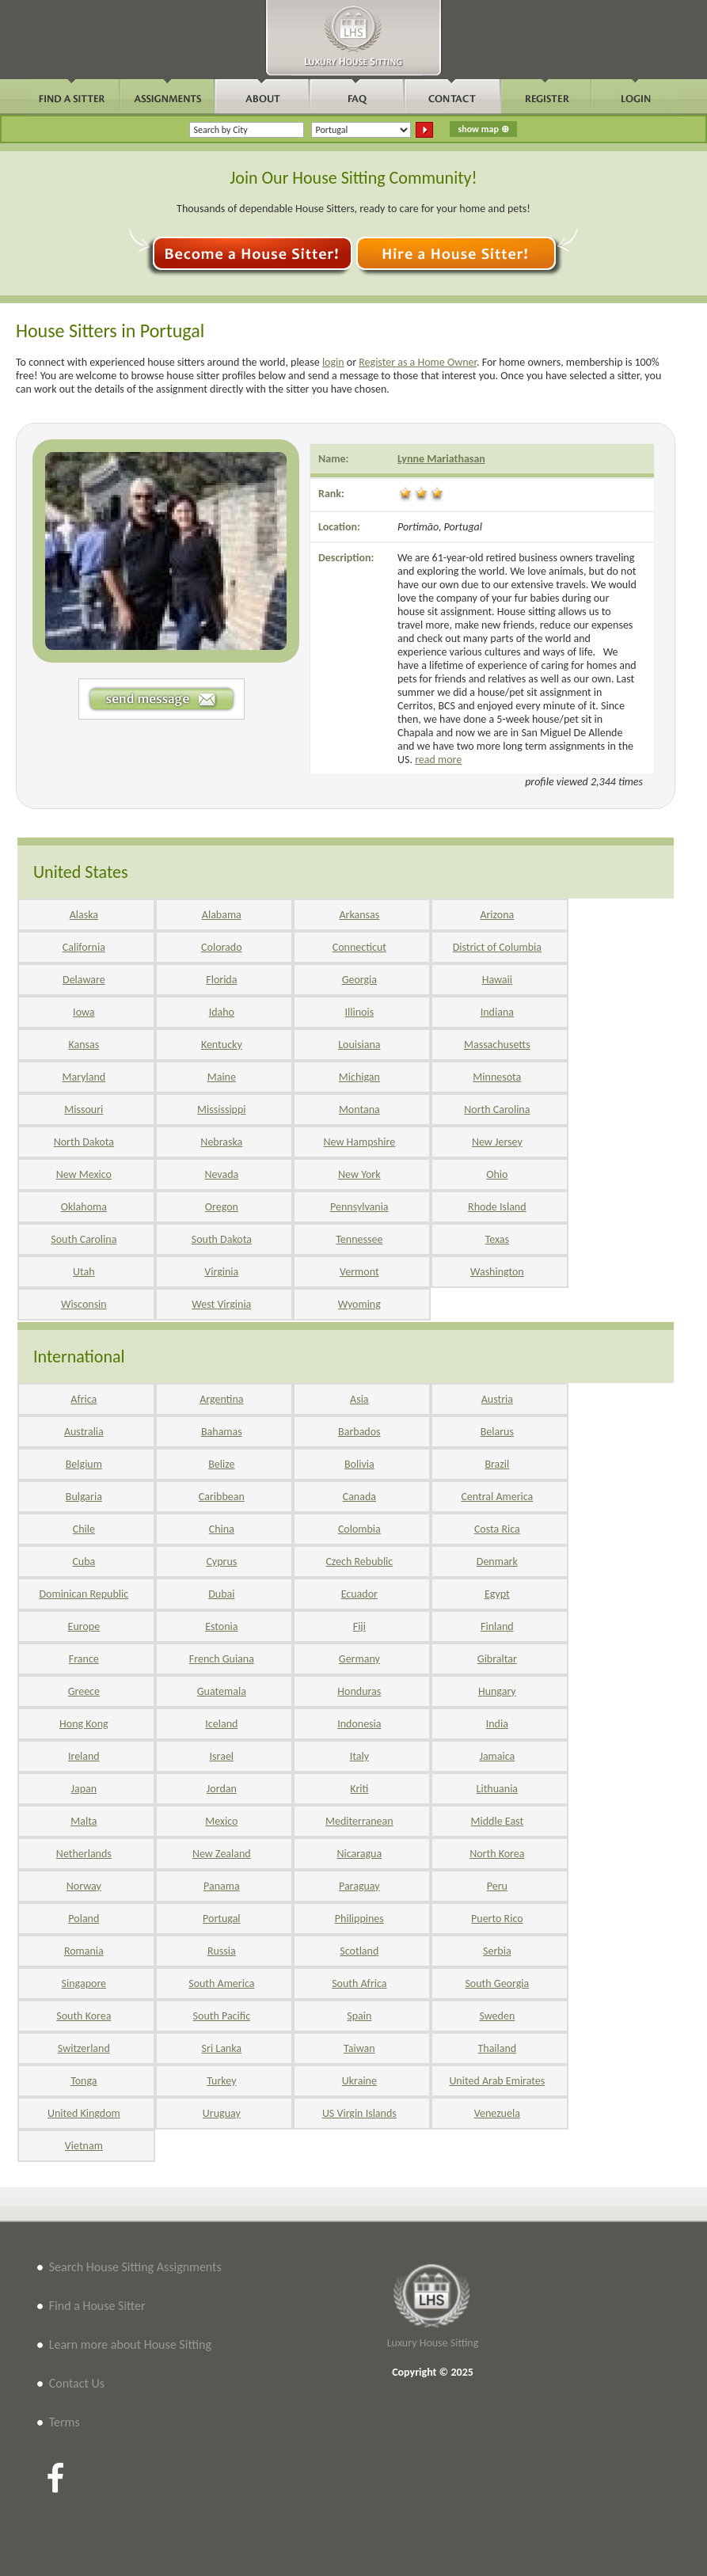  What do you see at coordinates (83, 1724) in the screenshot?
I see `Hong Kong` at bounding box center [83, 1724].